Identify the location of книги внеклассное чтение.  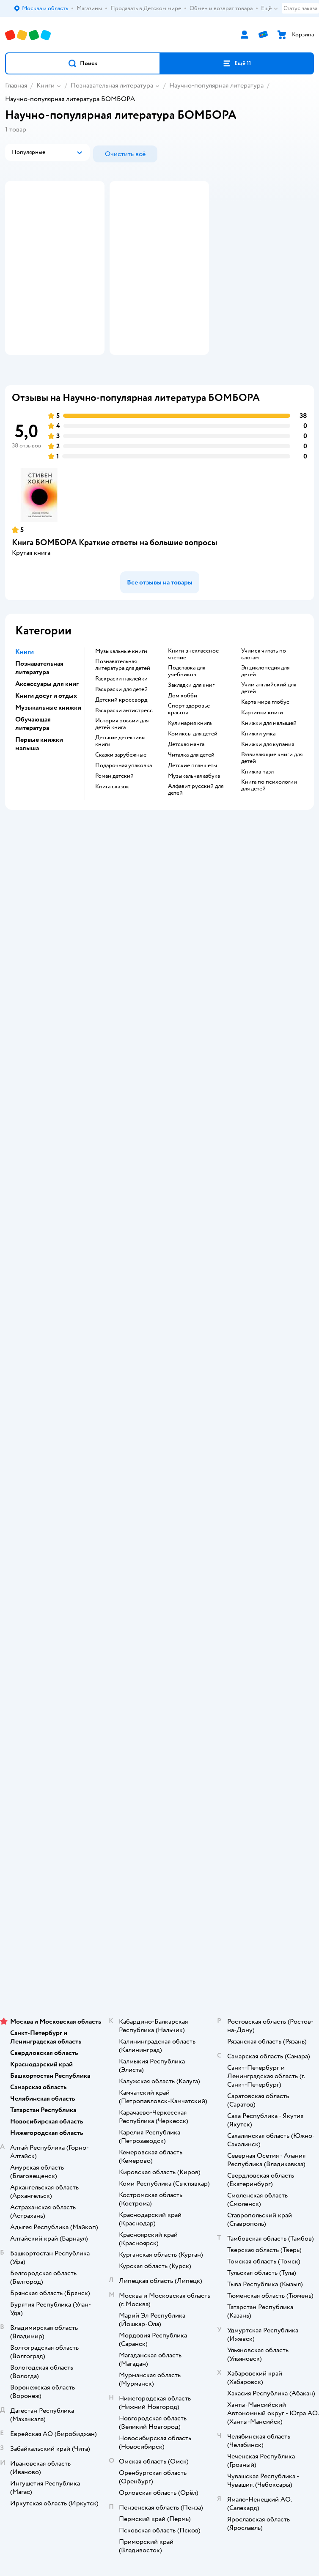
(193, 686).